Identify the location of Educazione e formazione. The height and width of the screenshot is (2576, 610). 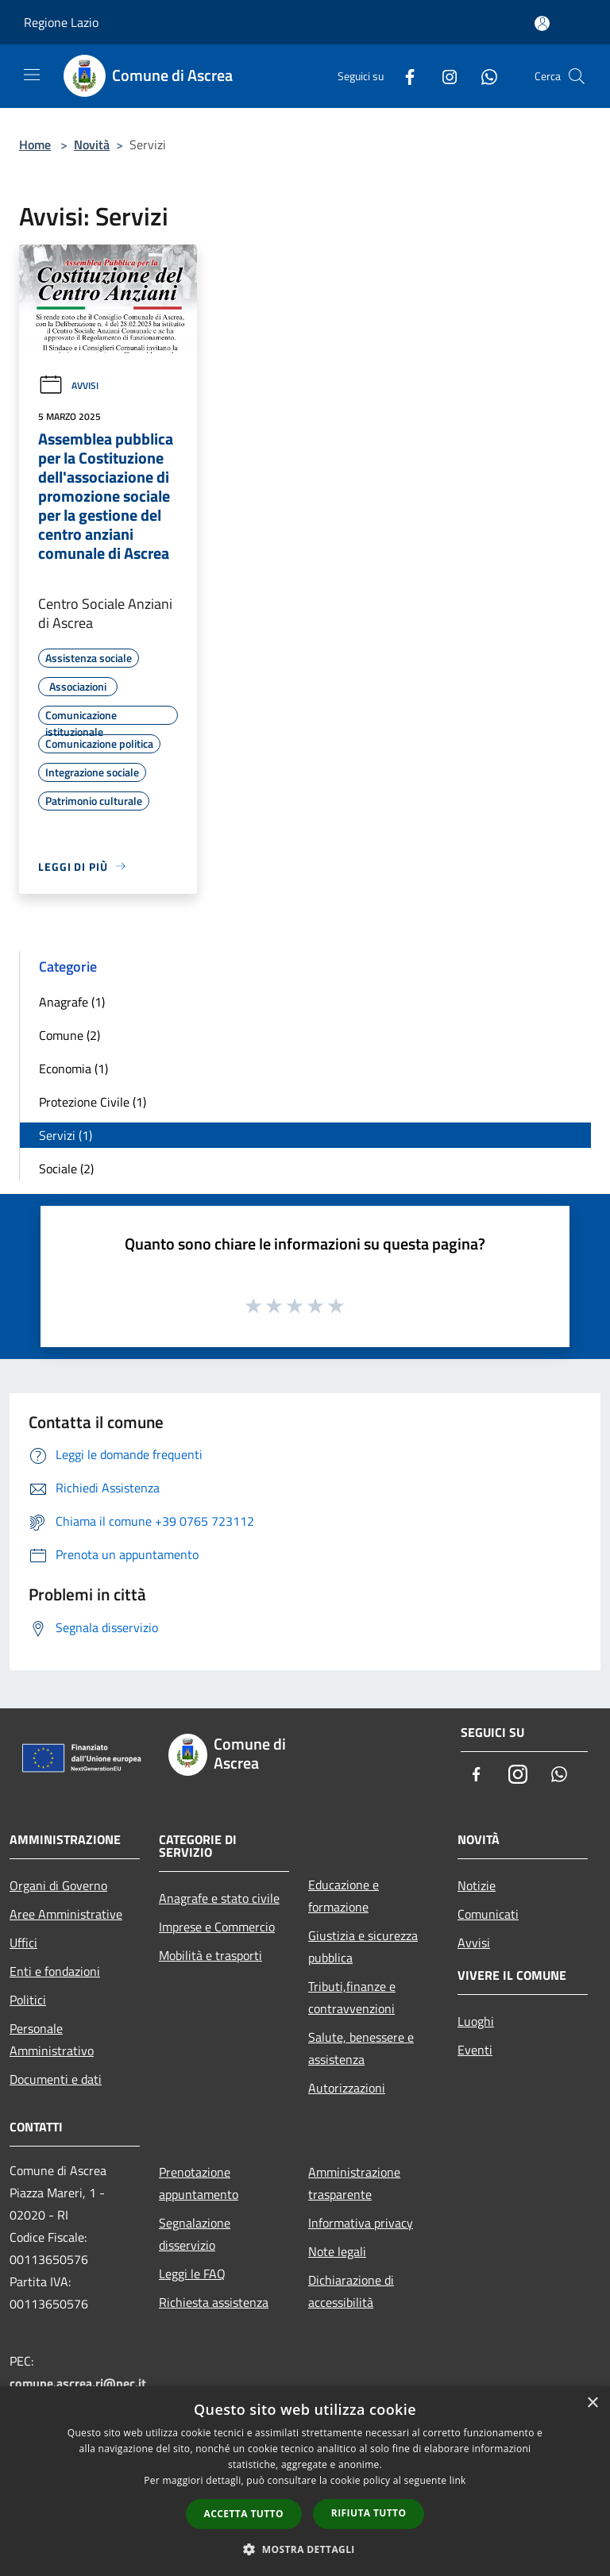
(343, 1895).